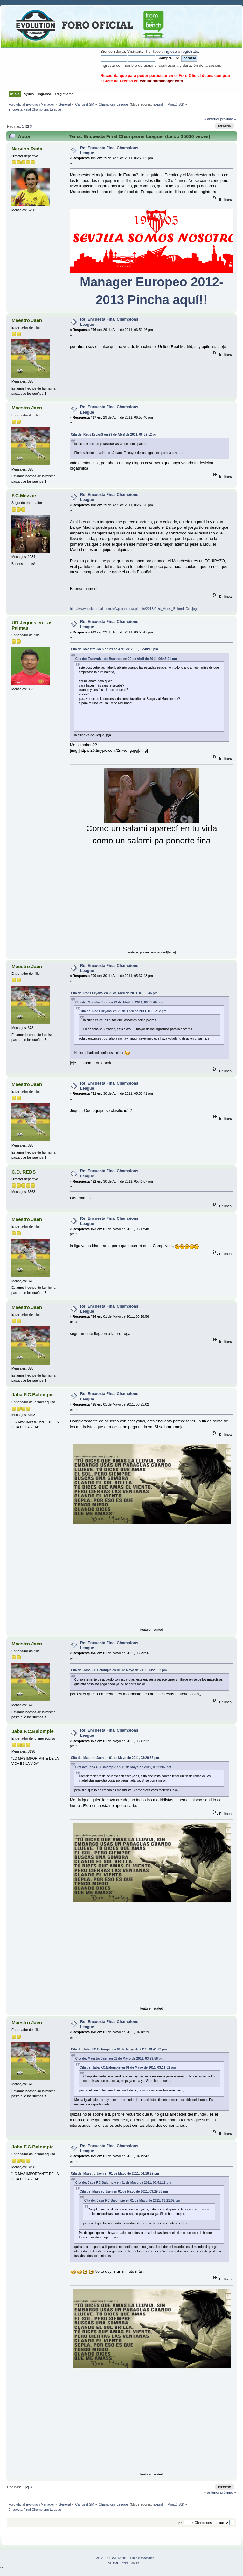 Image resolution: width=243 pixels, height=2576 pixels. What do you see at coordinates (161, 81) in the screenshot?
I see `evolutionmanager.com` at bounding box center [161, 81].